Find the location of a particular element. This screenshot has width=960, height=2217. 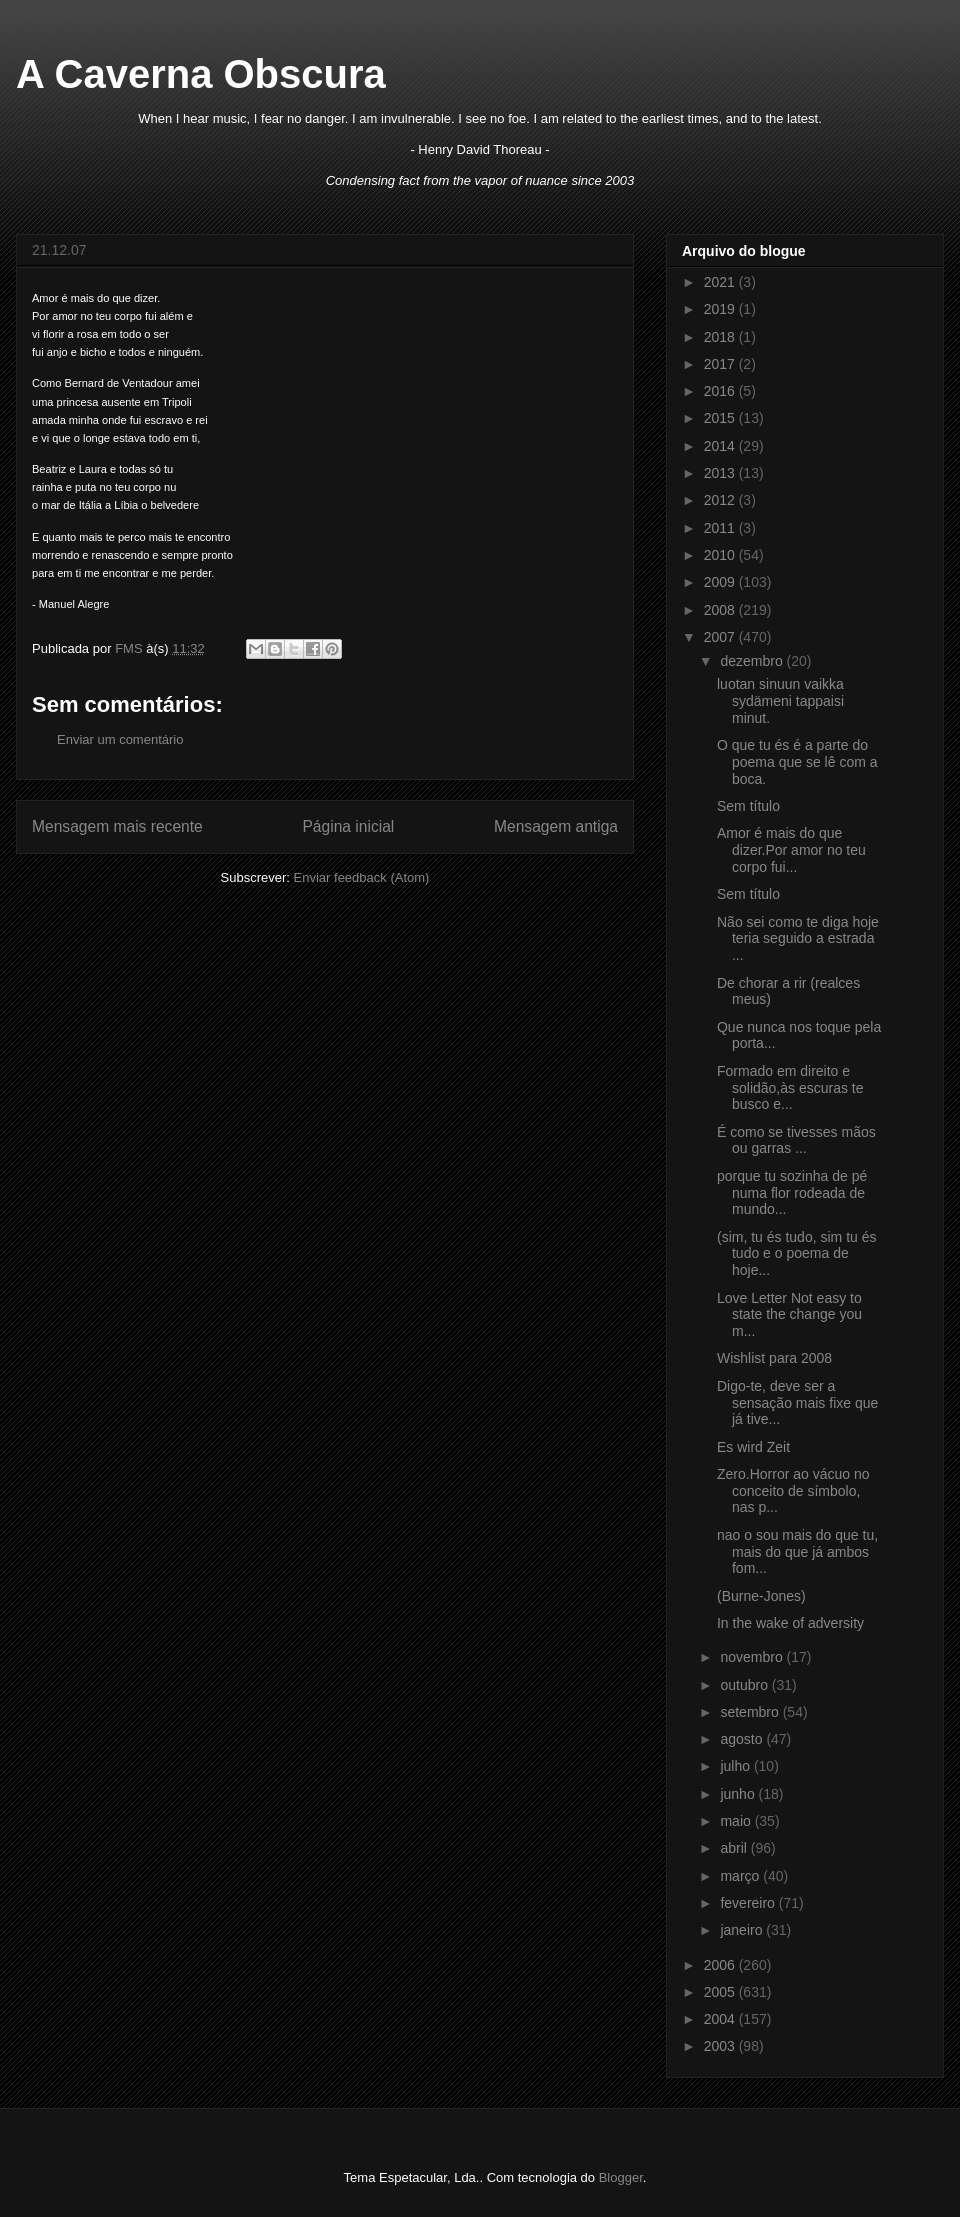

luotan sinuun vaikka sydämeni tappaisi minut. is located at coordinates (780, 701).